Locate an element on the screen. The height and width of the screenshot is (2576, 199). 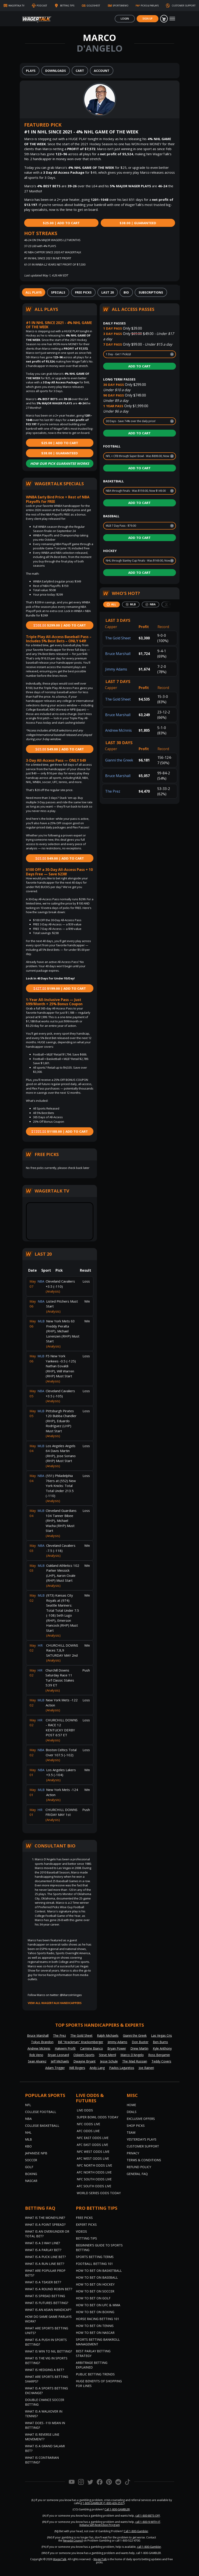
College Basketball is located at coordinates (42, 2125).